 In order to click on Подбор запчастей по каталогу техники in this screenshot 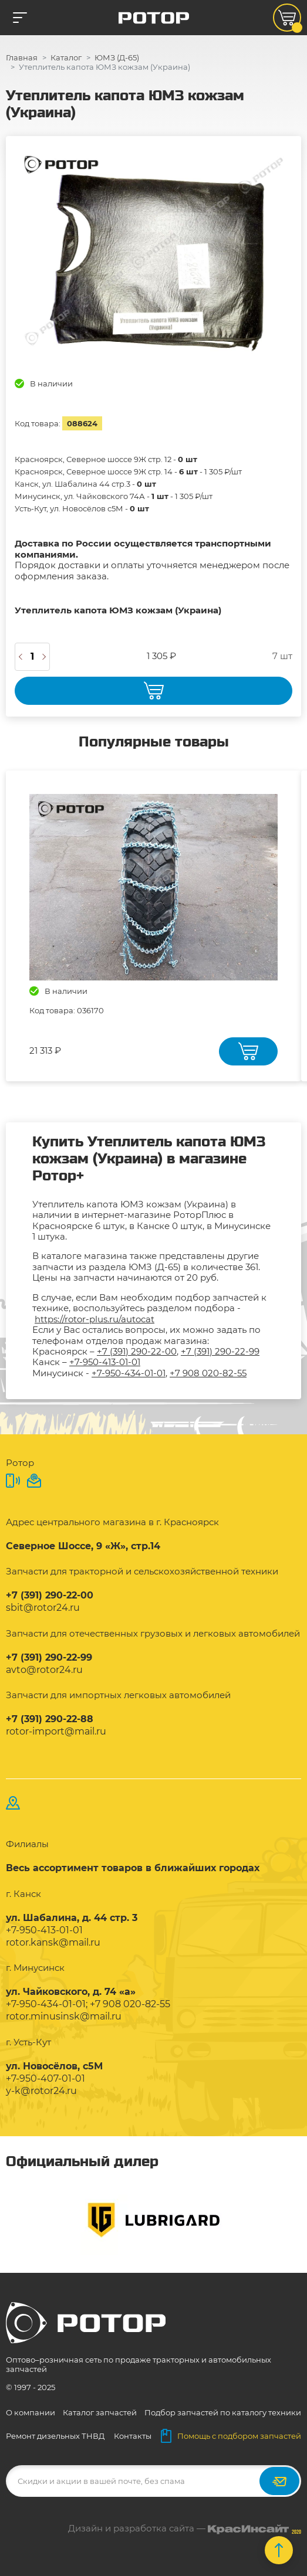, I will do `click(222, 2412)`.